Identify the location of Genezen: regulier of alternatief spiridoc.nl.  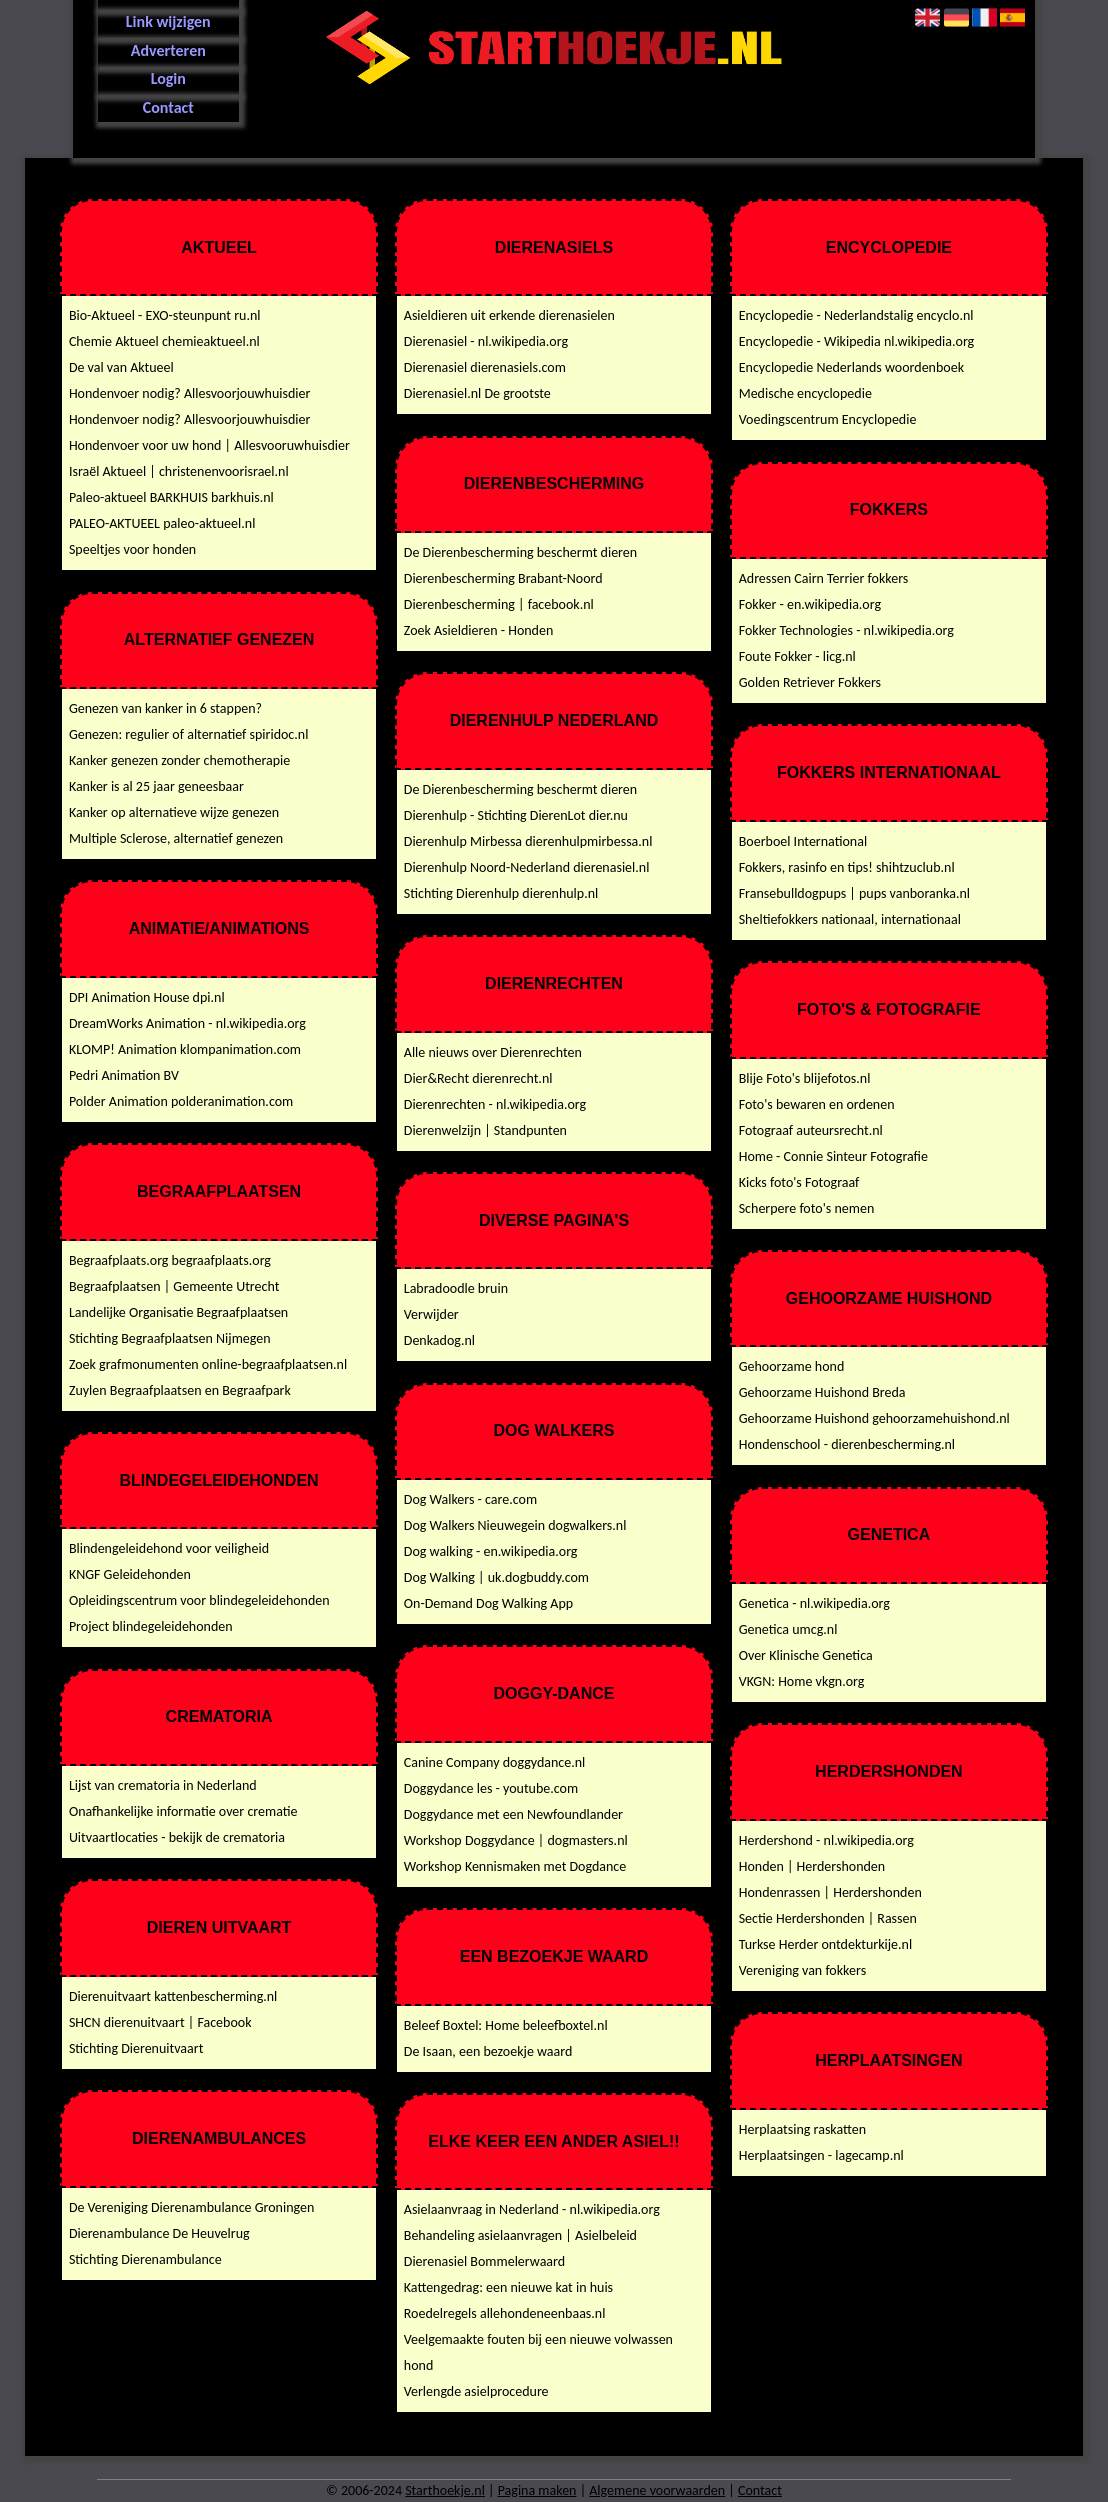
(189, 734).